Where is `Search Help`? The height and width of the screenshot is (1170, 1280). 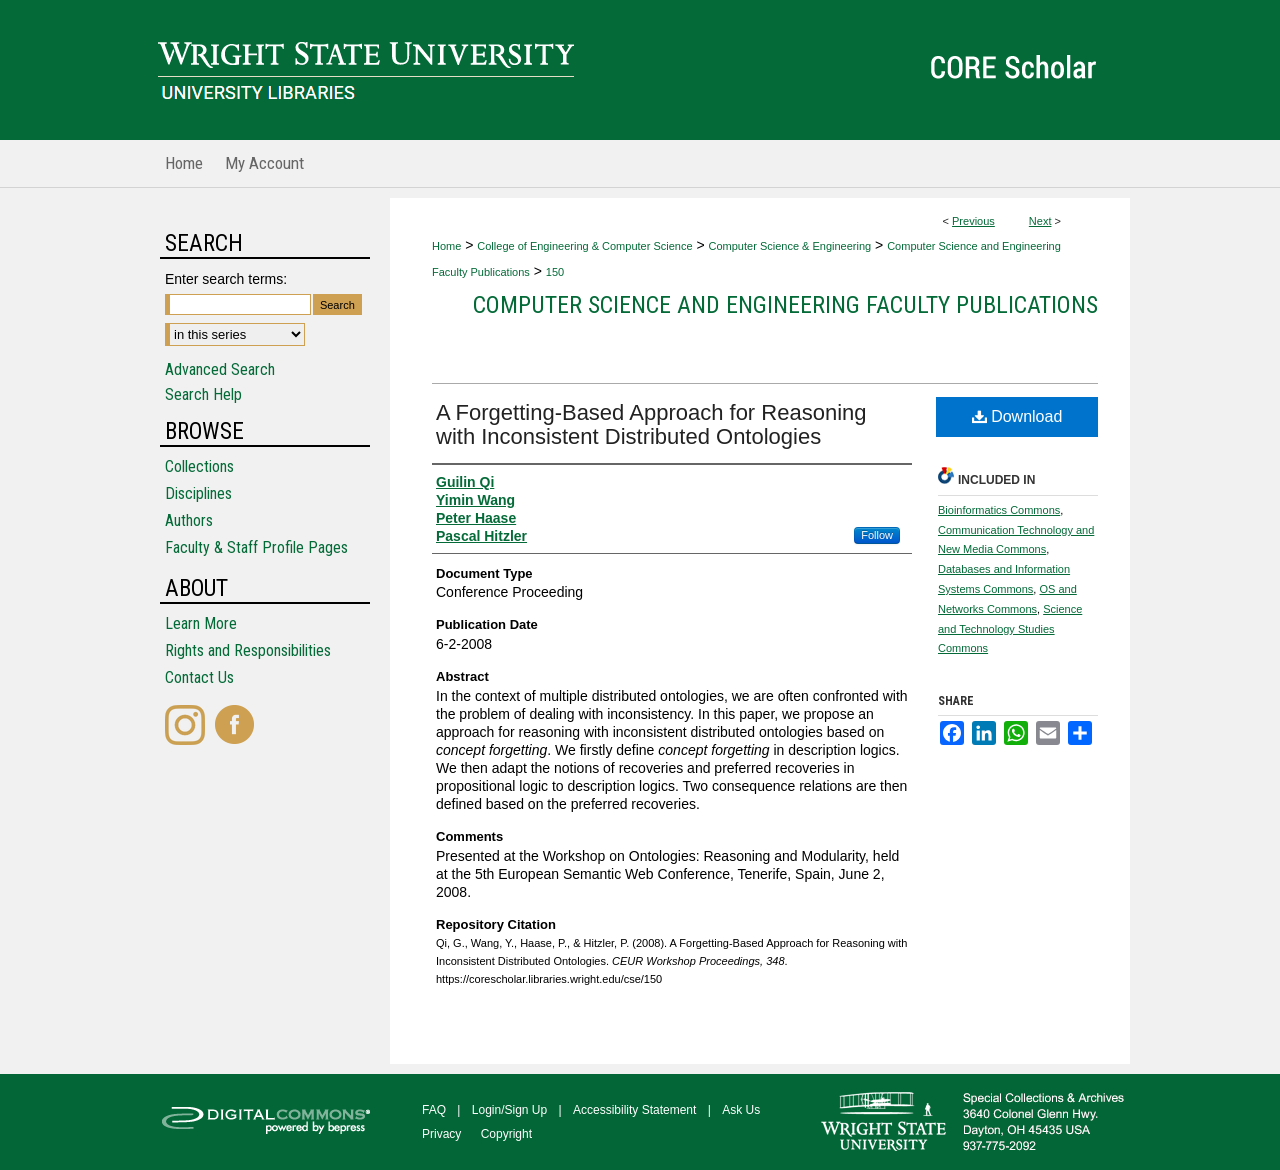
Search Help is located at coordinates (203, 394).